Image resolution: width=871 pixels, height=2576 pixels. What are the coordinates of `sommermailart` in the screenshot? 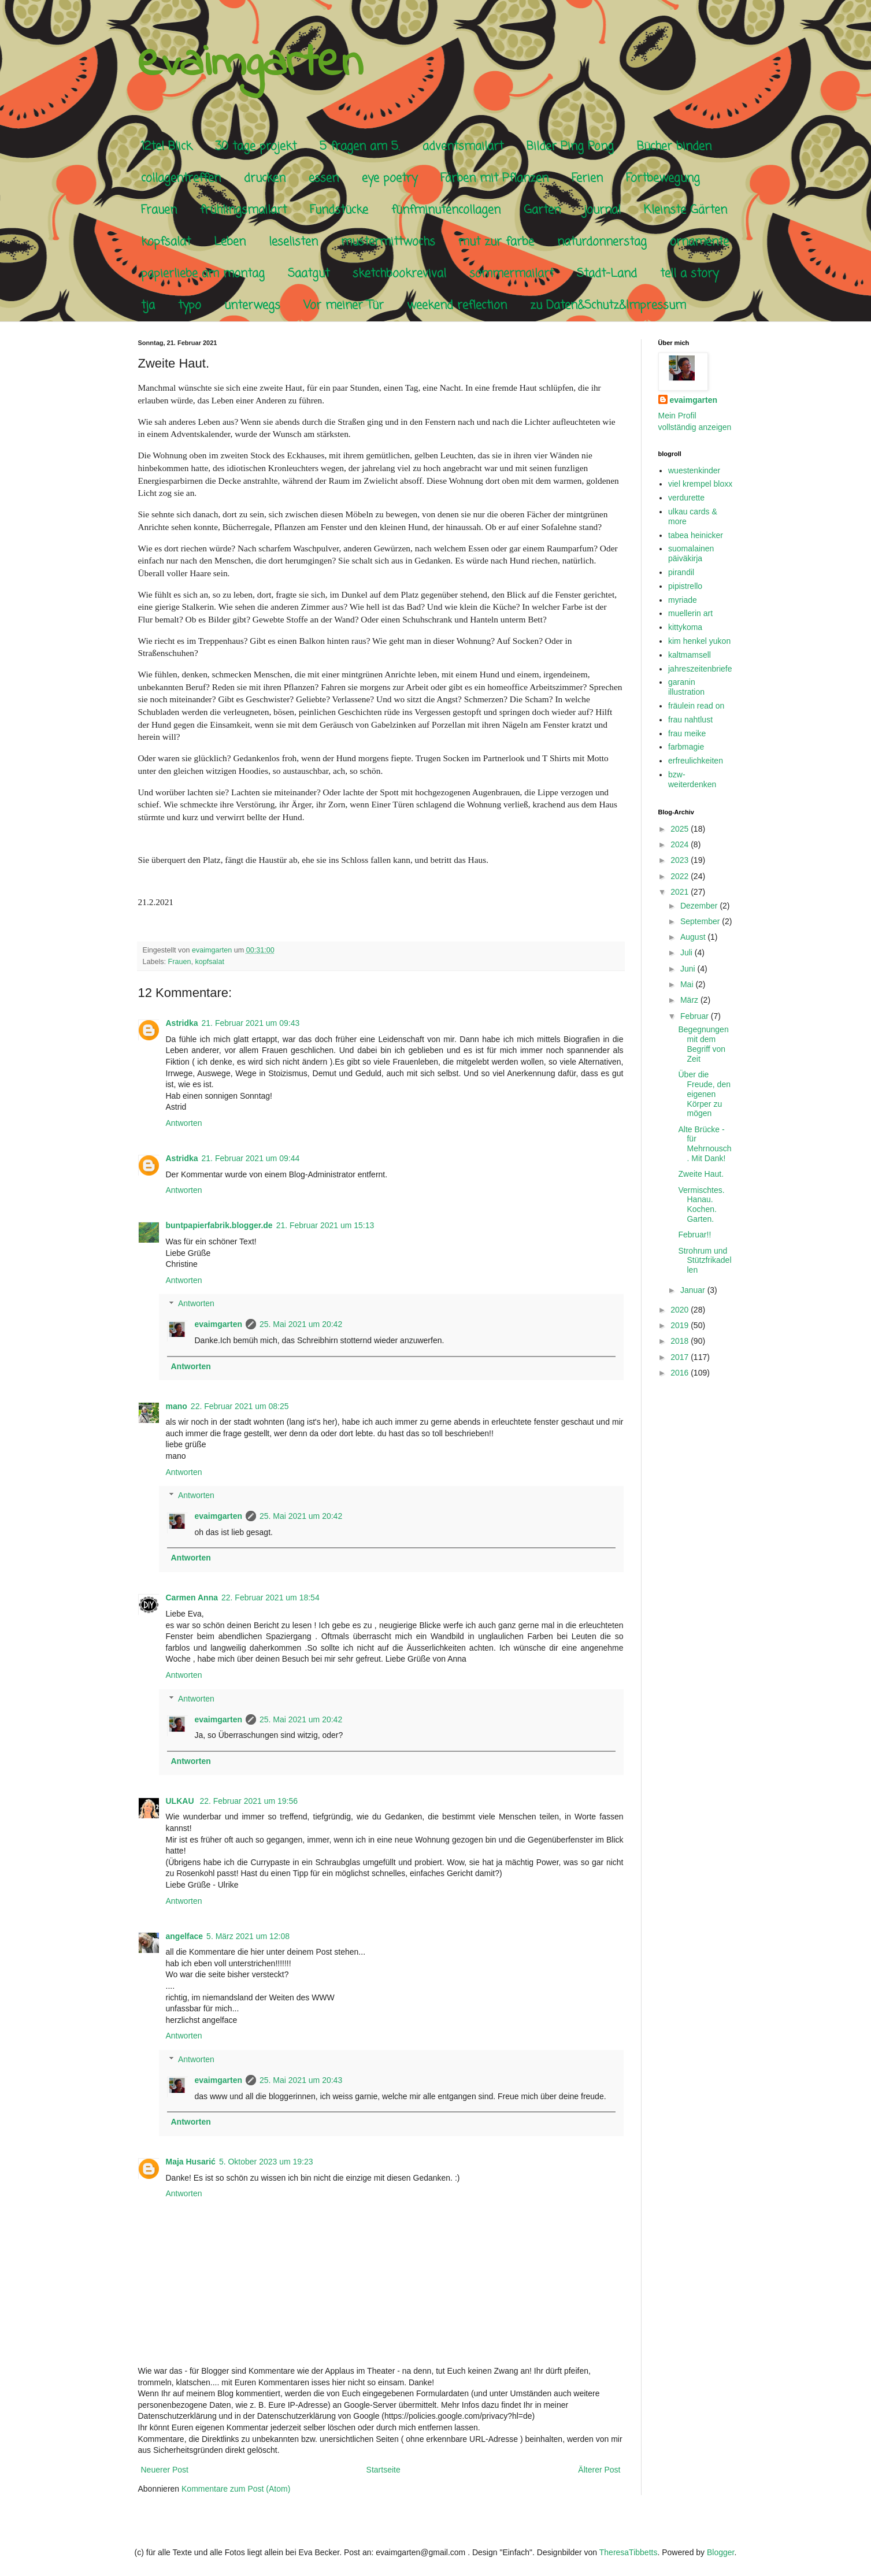 It's located at (511, 274).